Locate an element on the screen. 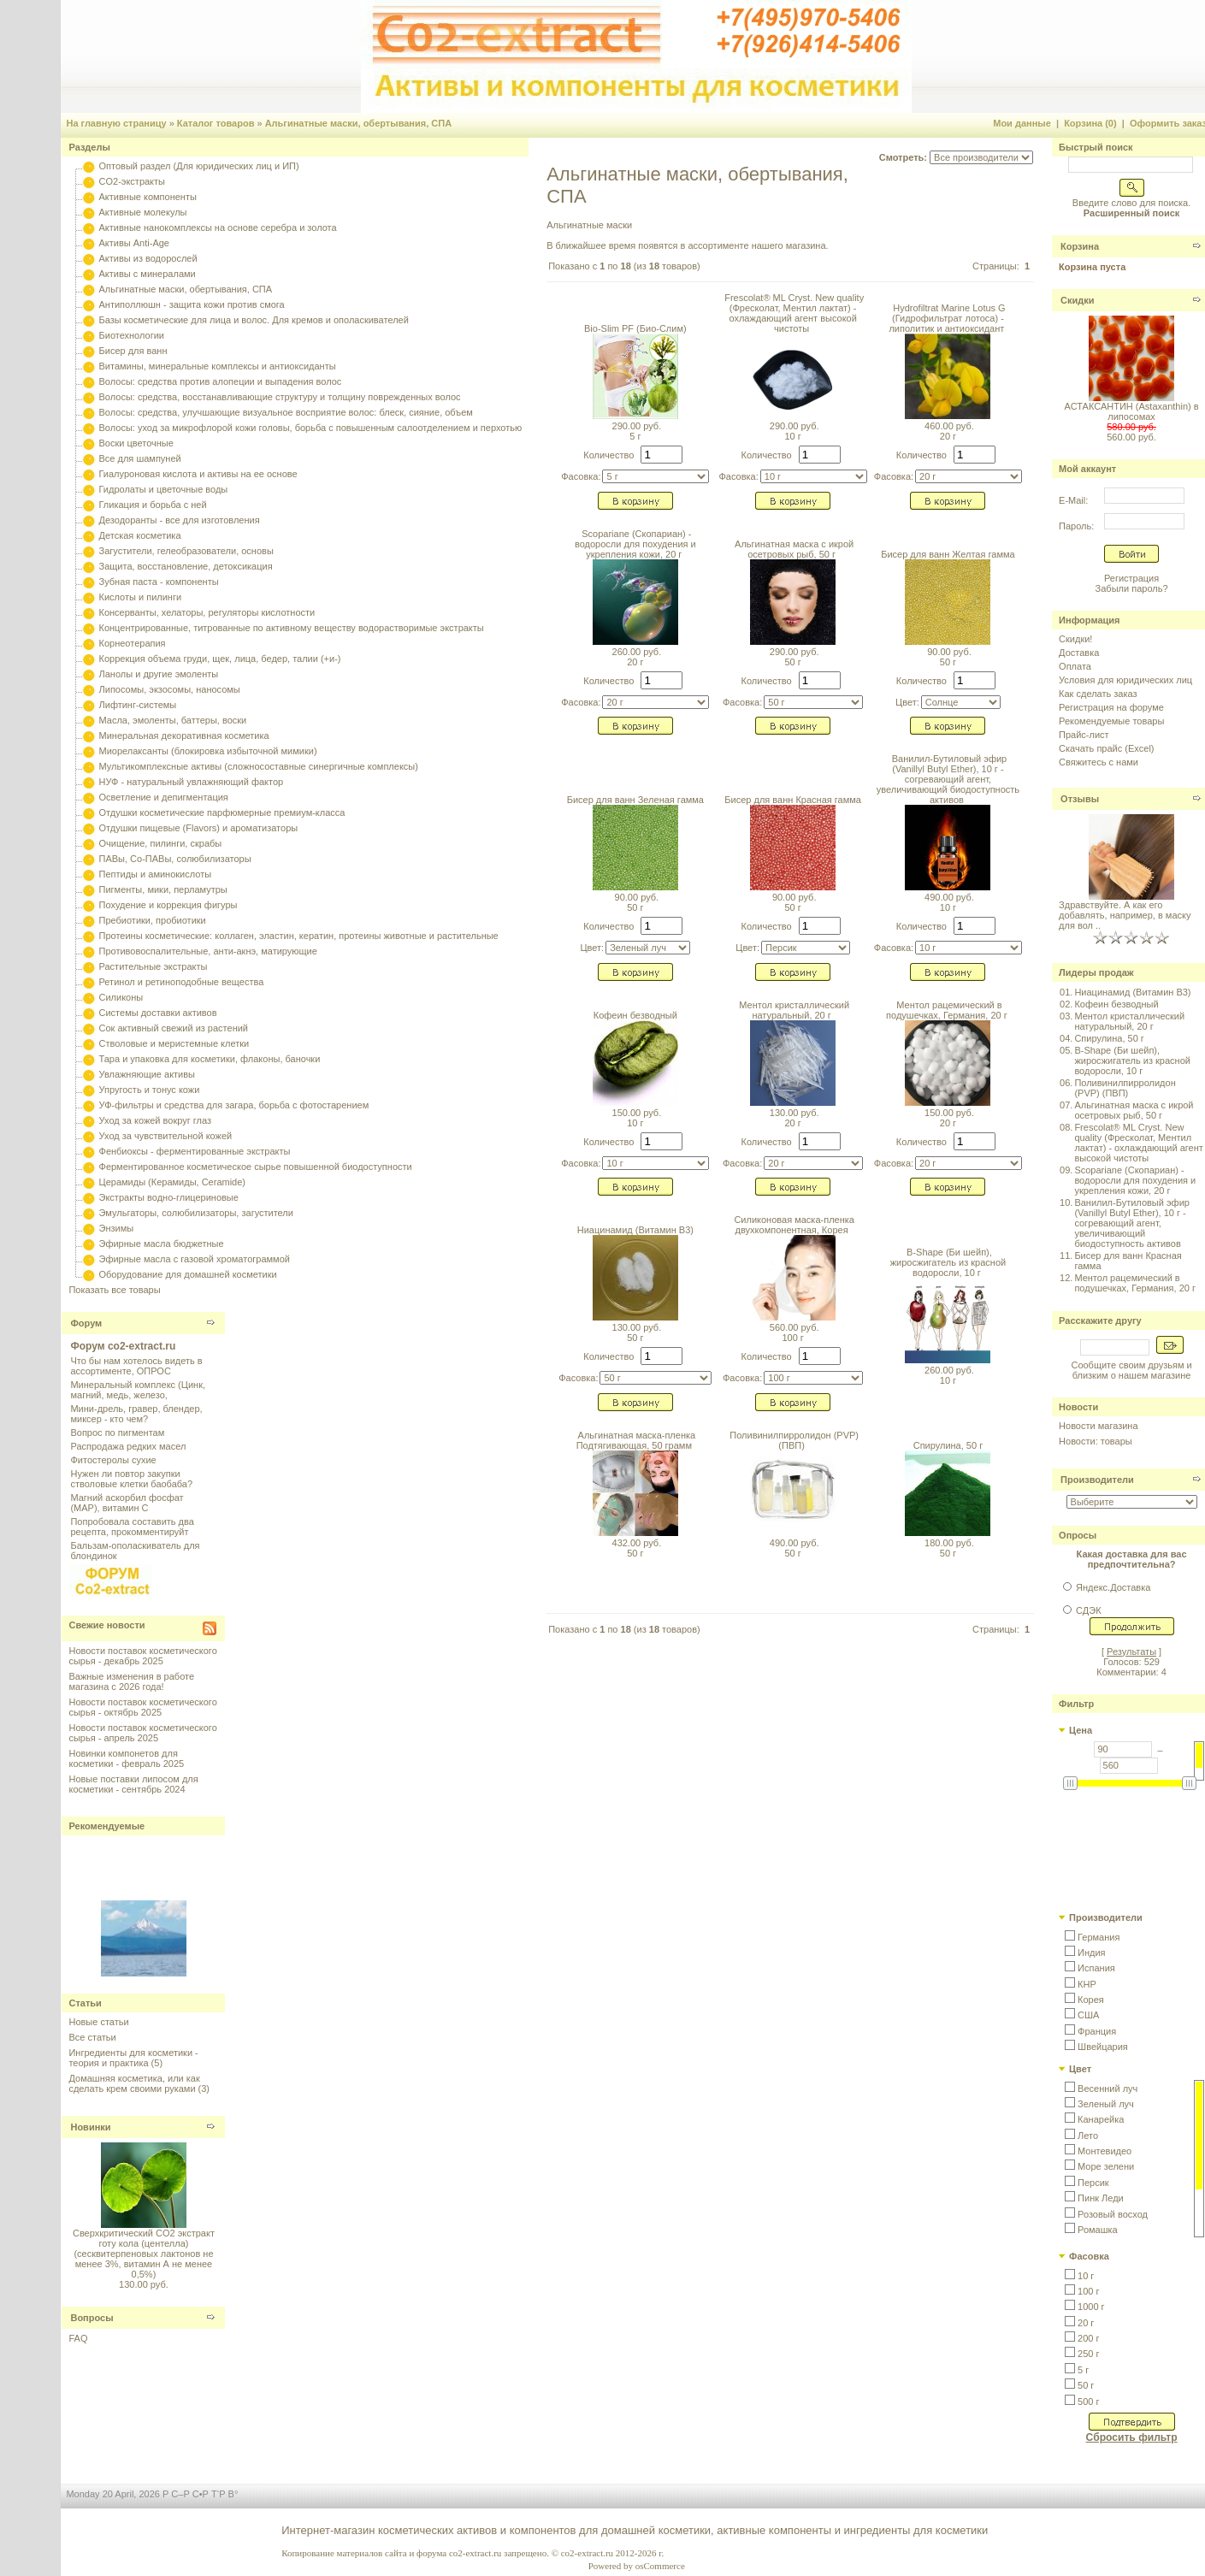  Свяжитесь с нами is located at coordinates (1098, 762).